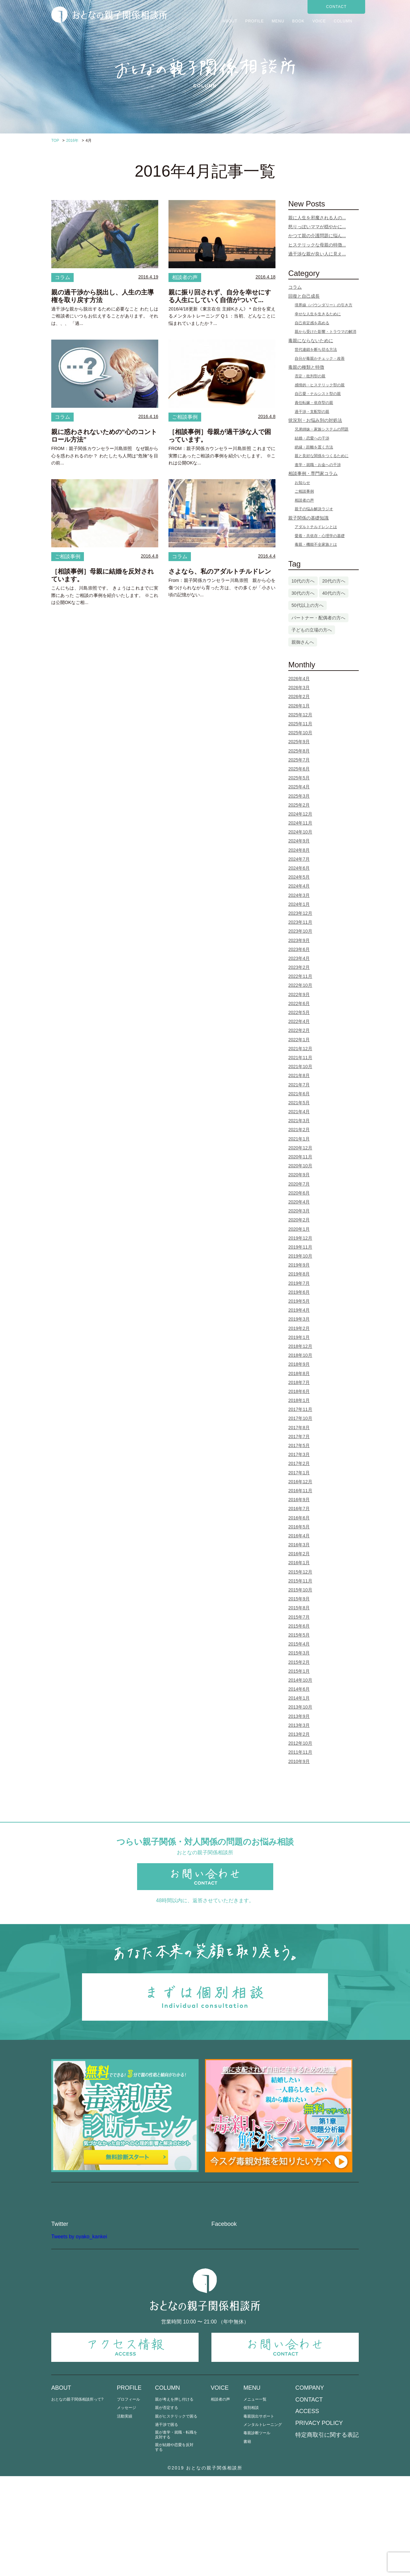 The image size is (410, 2576). Describe the element at coordinates (300, 822) in the screenshot. I see `2024年11月` at that location.